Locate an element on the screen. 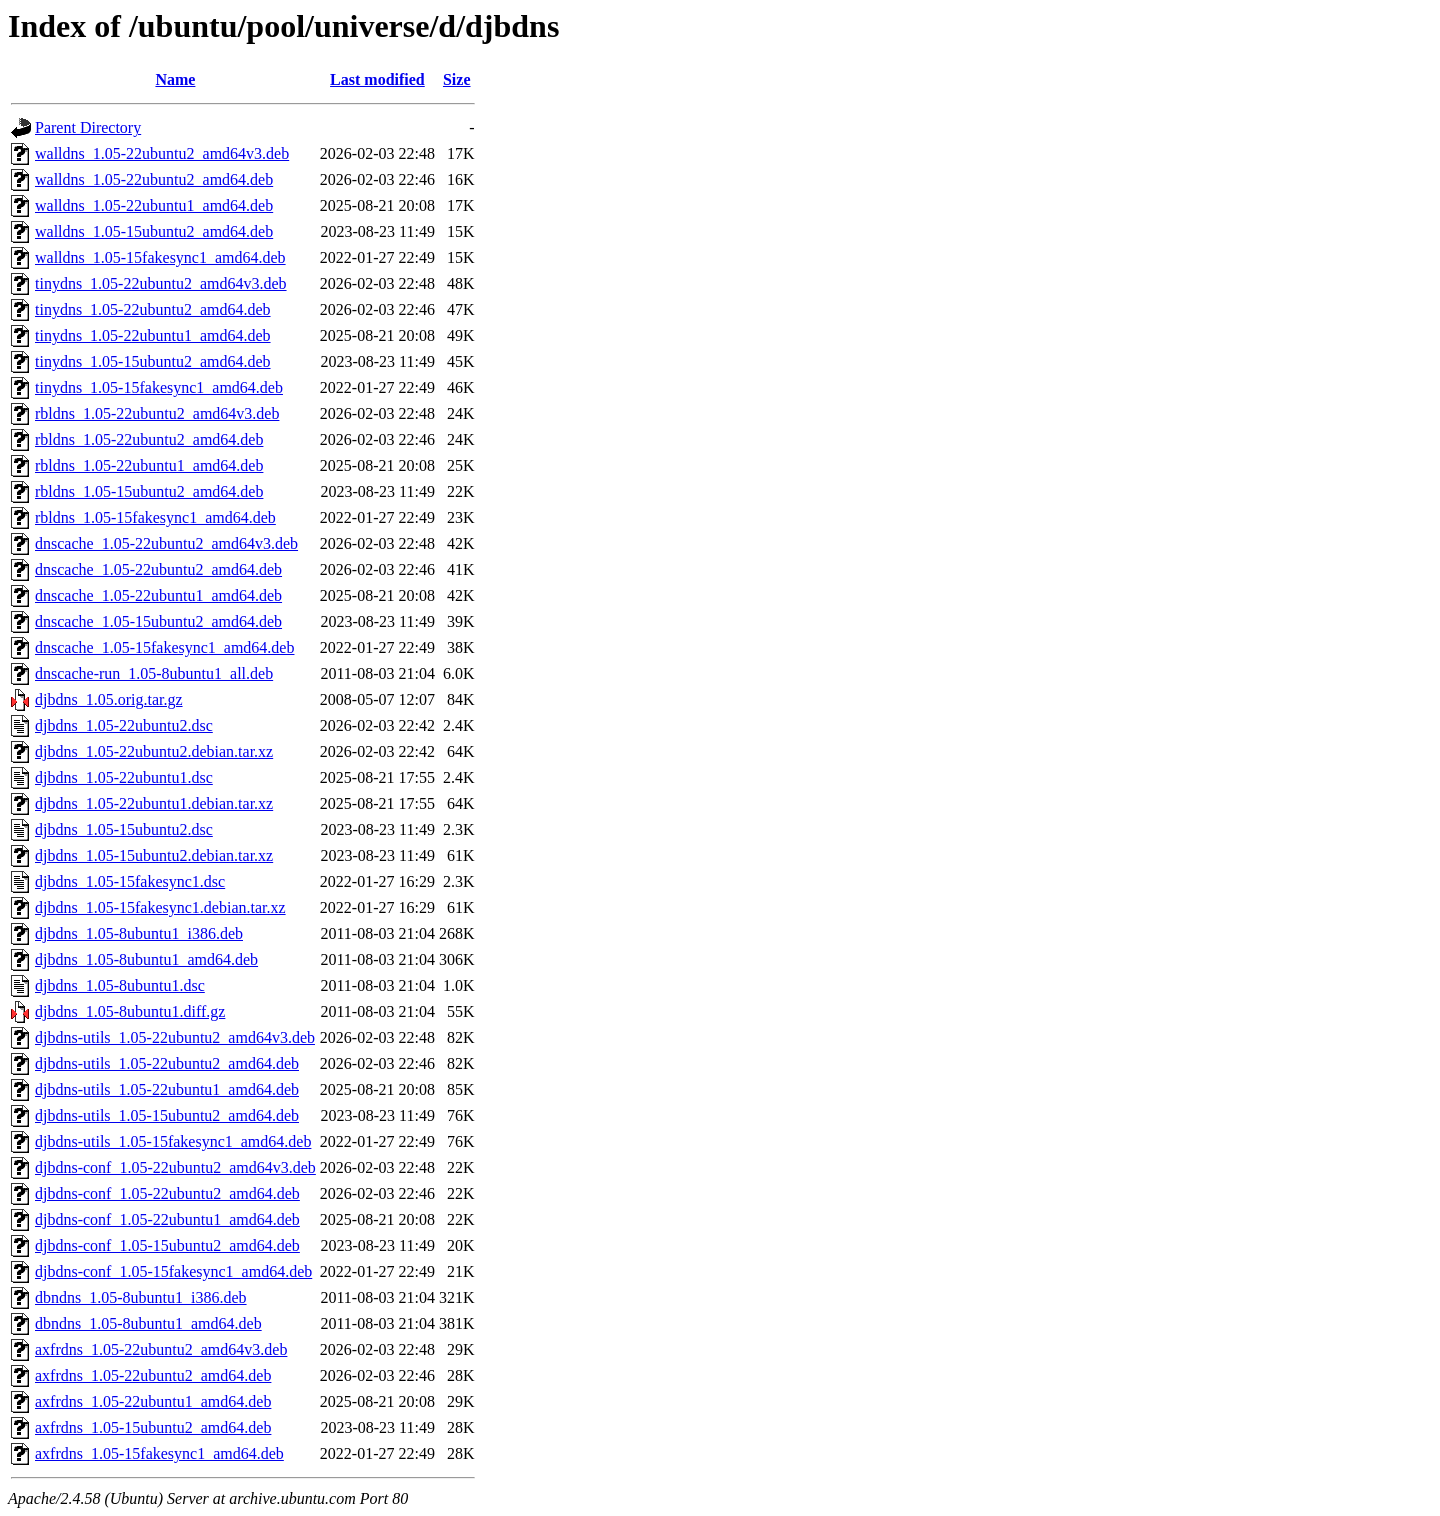 This screenshot has width=1440, height=1516. Last modified is located at coordinates (377, 79).